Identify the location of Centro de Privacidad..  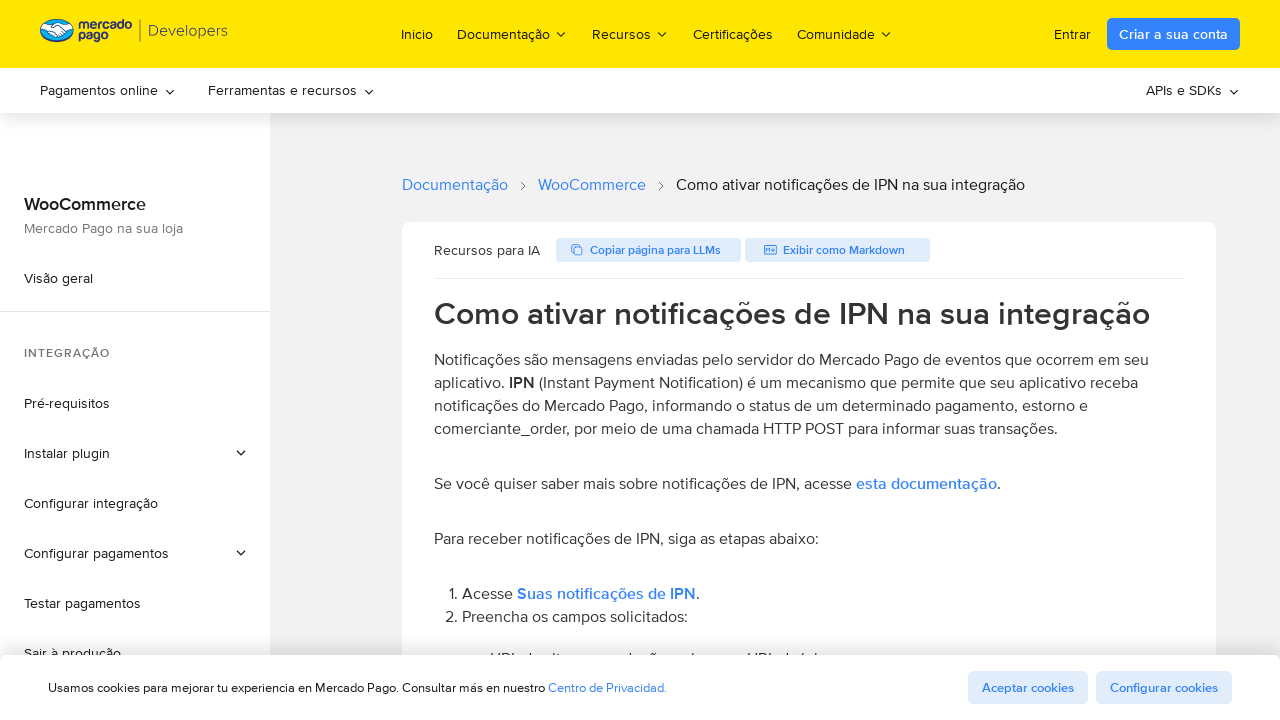
(607, 687).